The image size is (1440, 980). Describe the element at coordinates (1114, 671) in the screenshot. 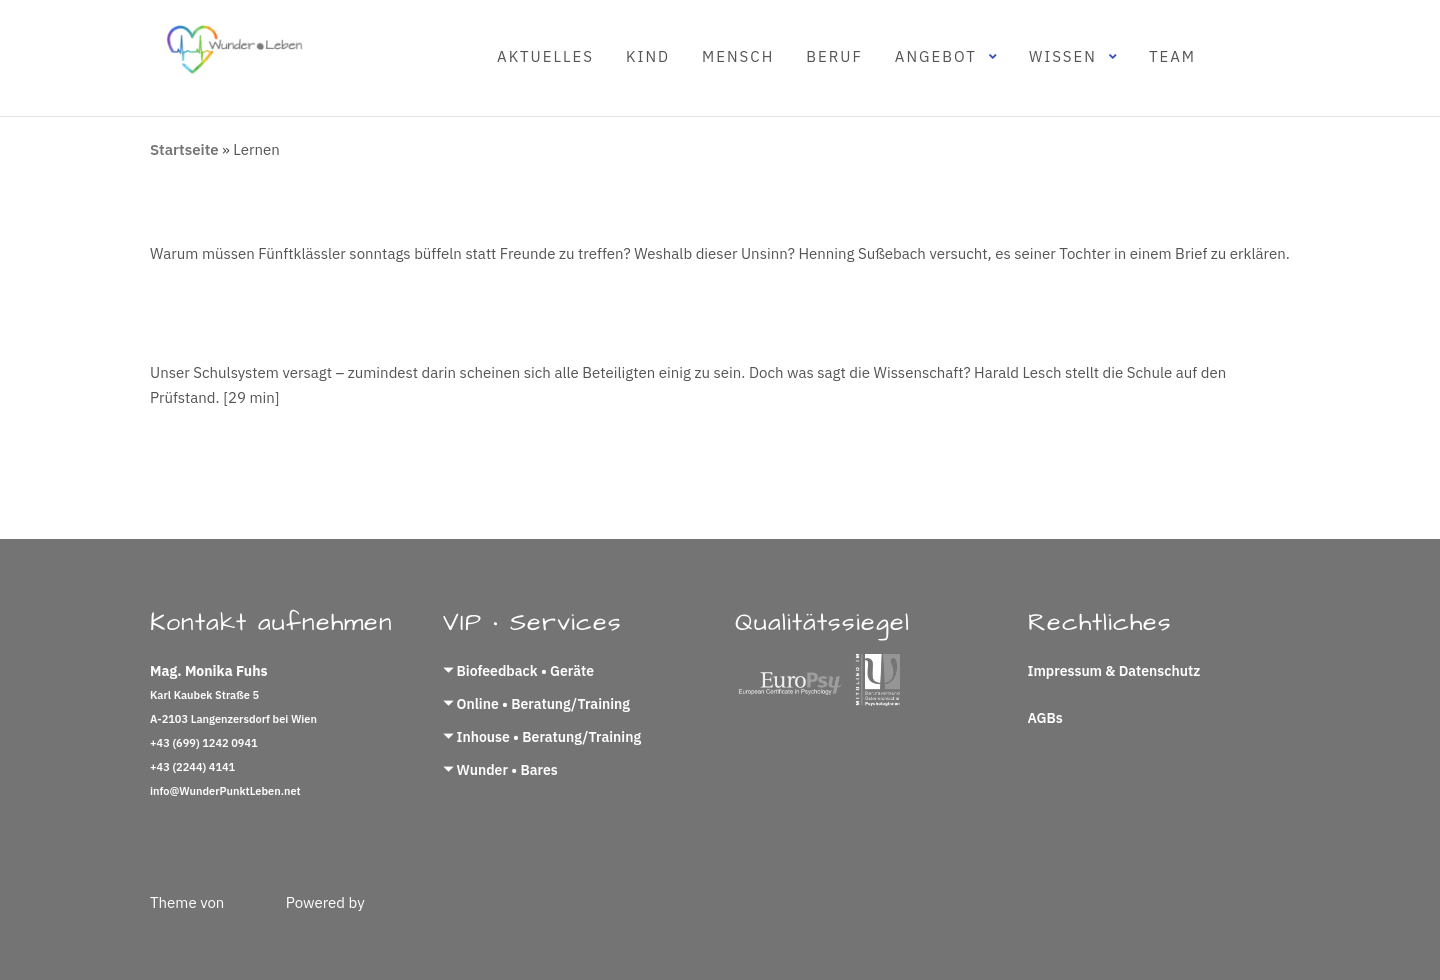

I see `Impressum & Datenschutz` at that location.